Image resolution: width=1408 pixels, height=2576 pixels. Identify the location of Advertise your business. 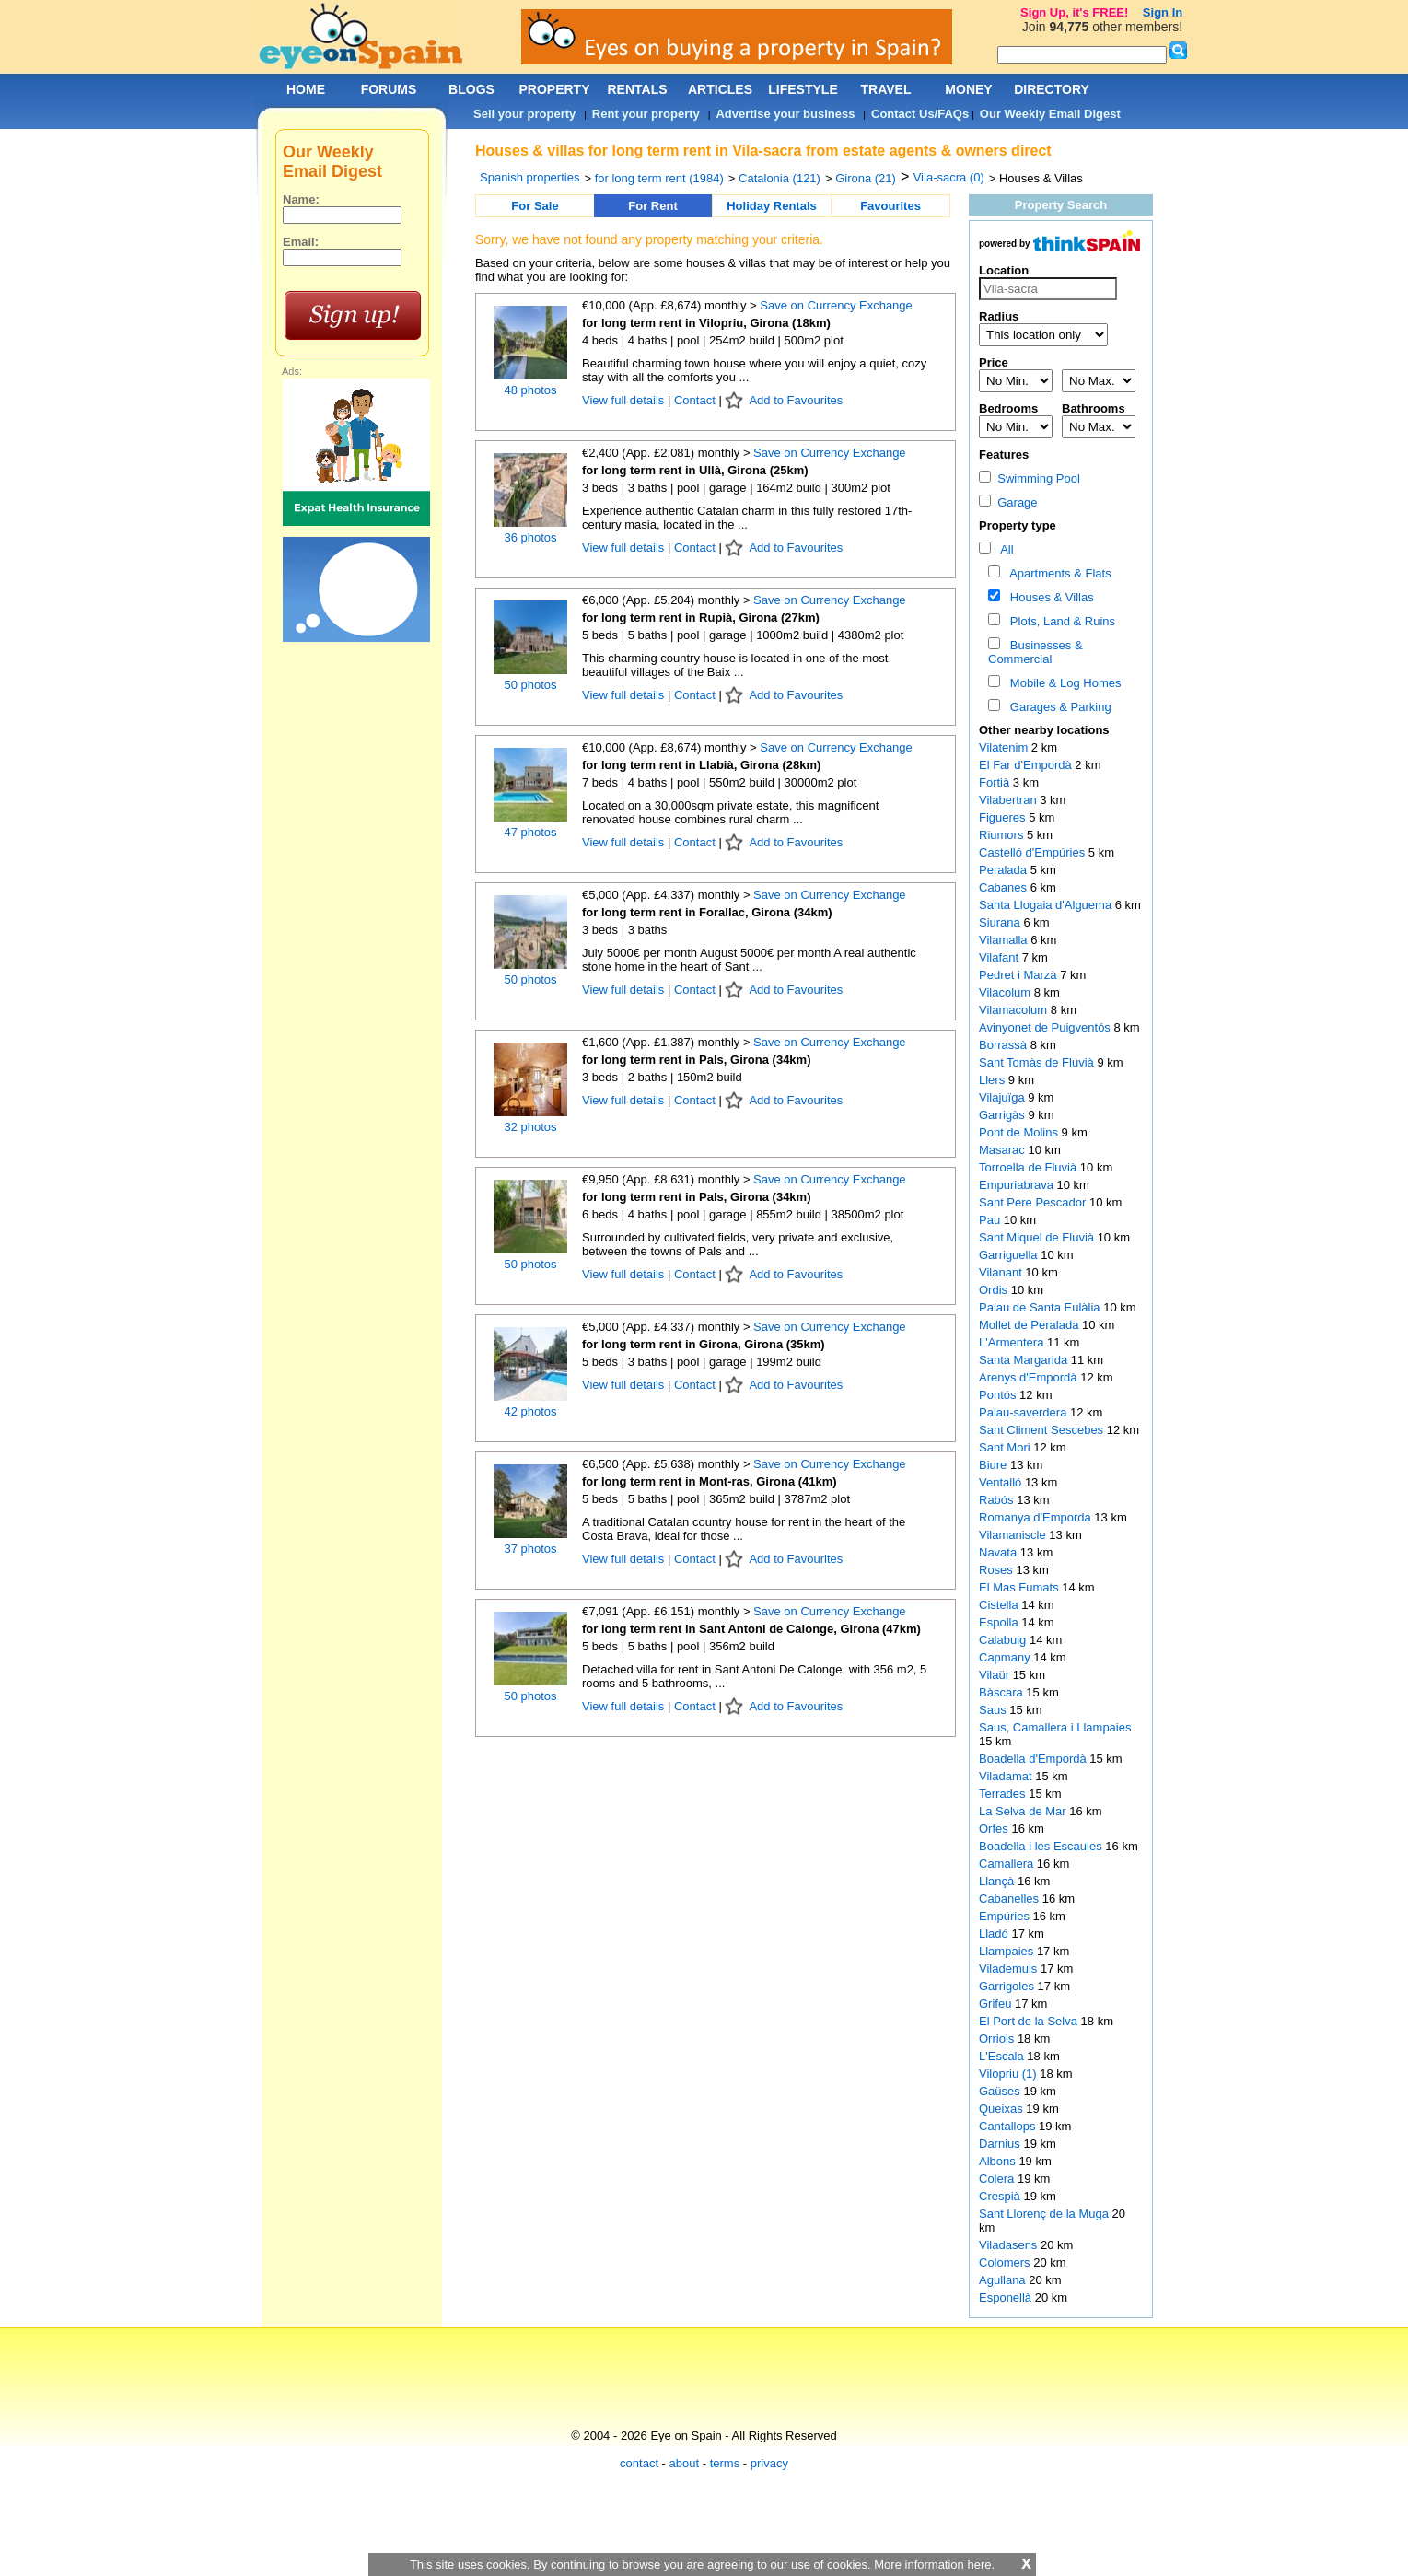
(785, 114).